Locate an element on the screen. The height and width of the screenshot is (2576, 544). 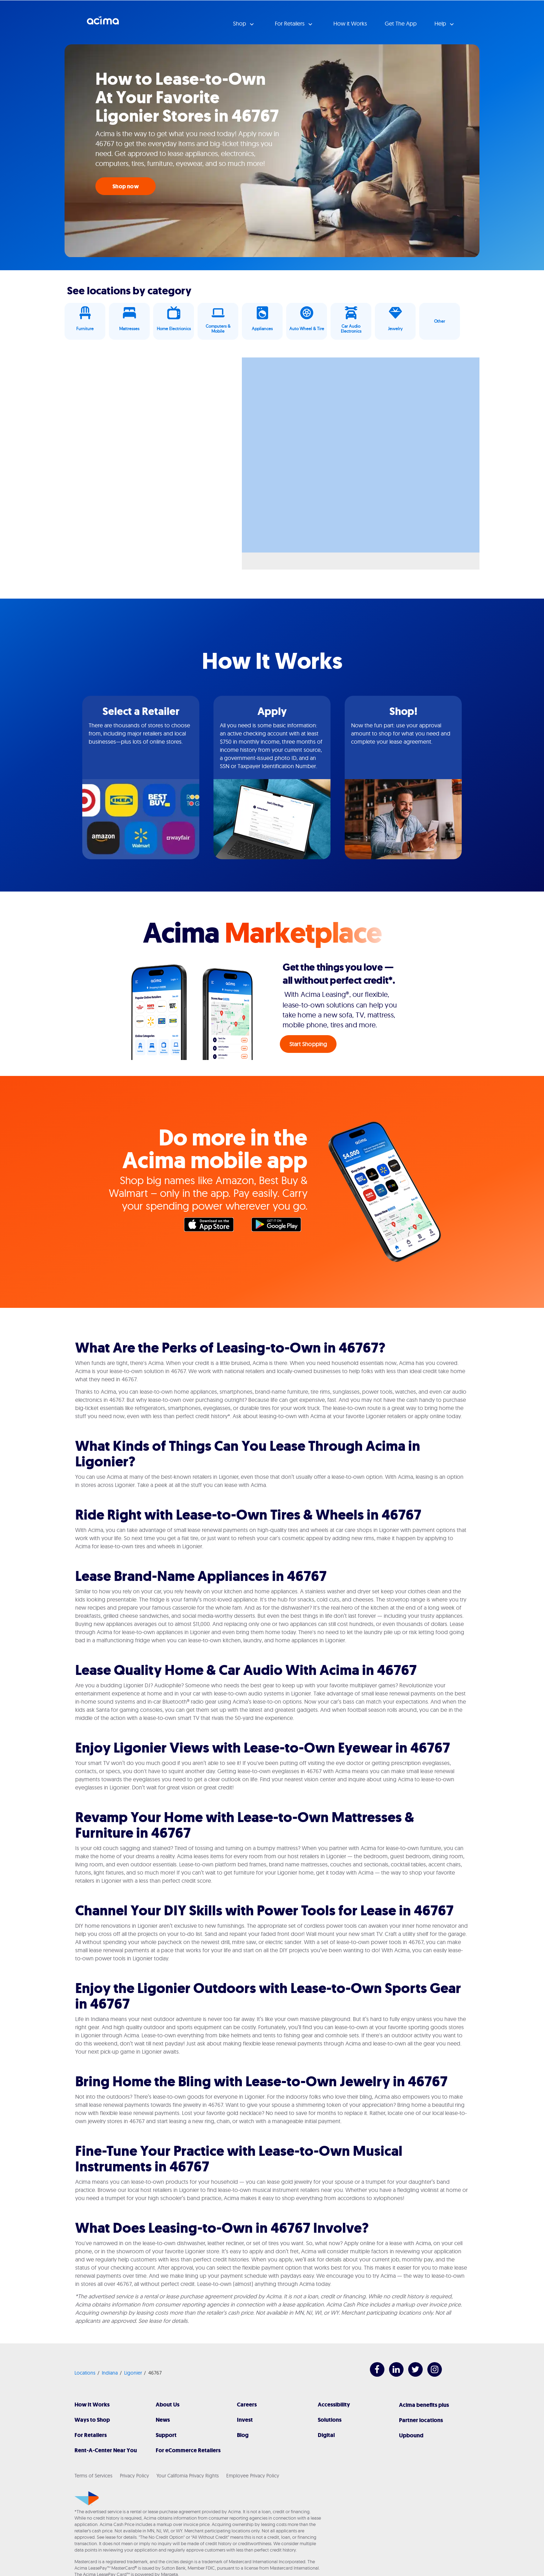
Invest is located at coordinates (245, 2420).